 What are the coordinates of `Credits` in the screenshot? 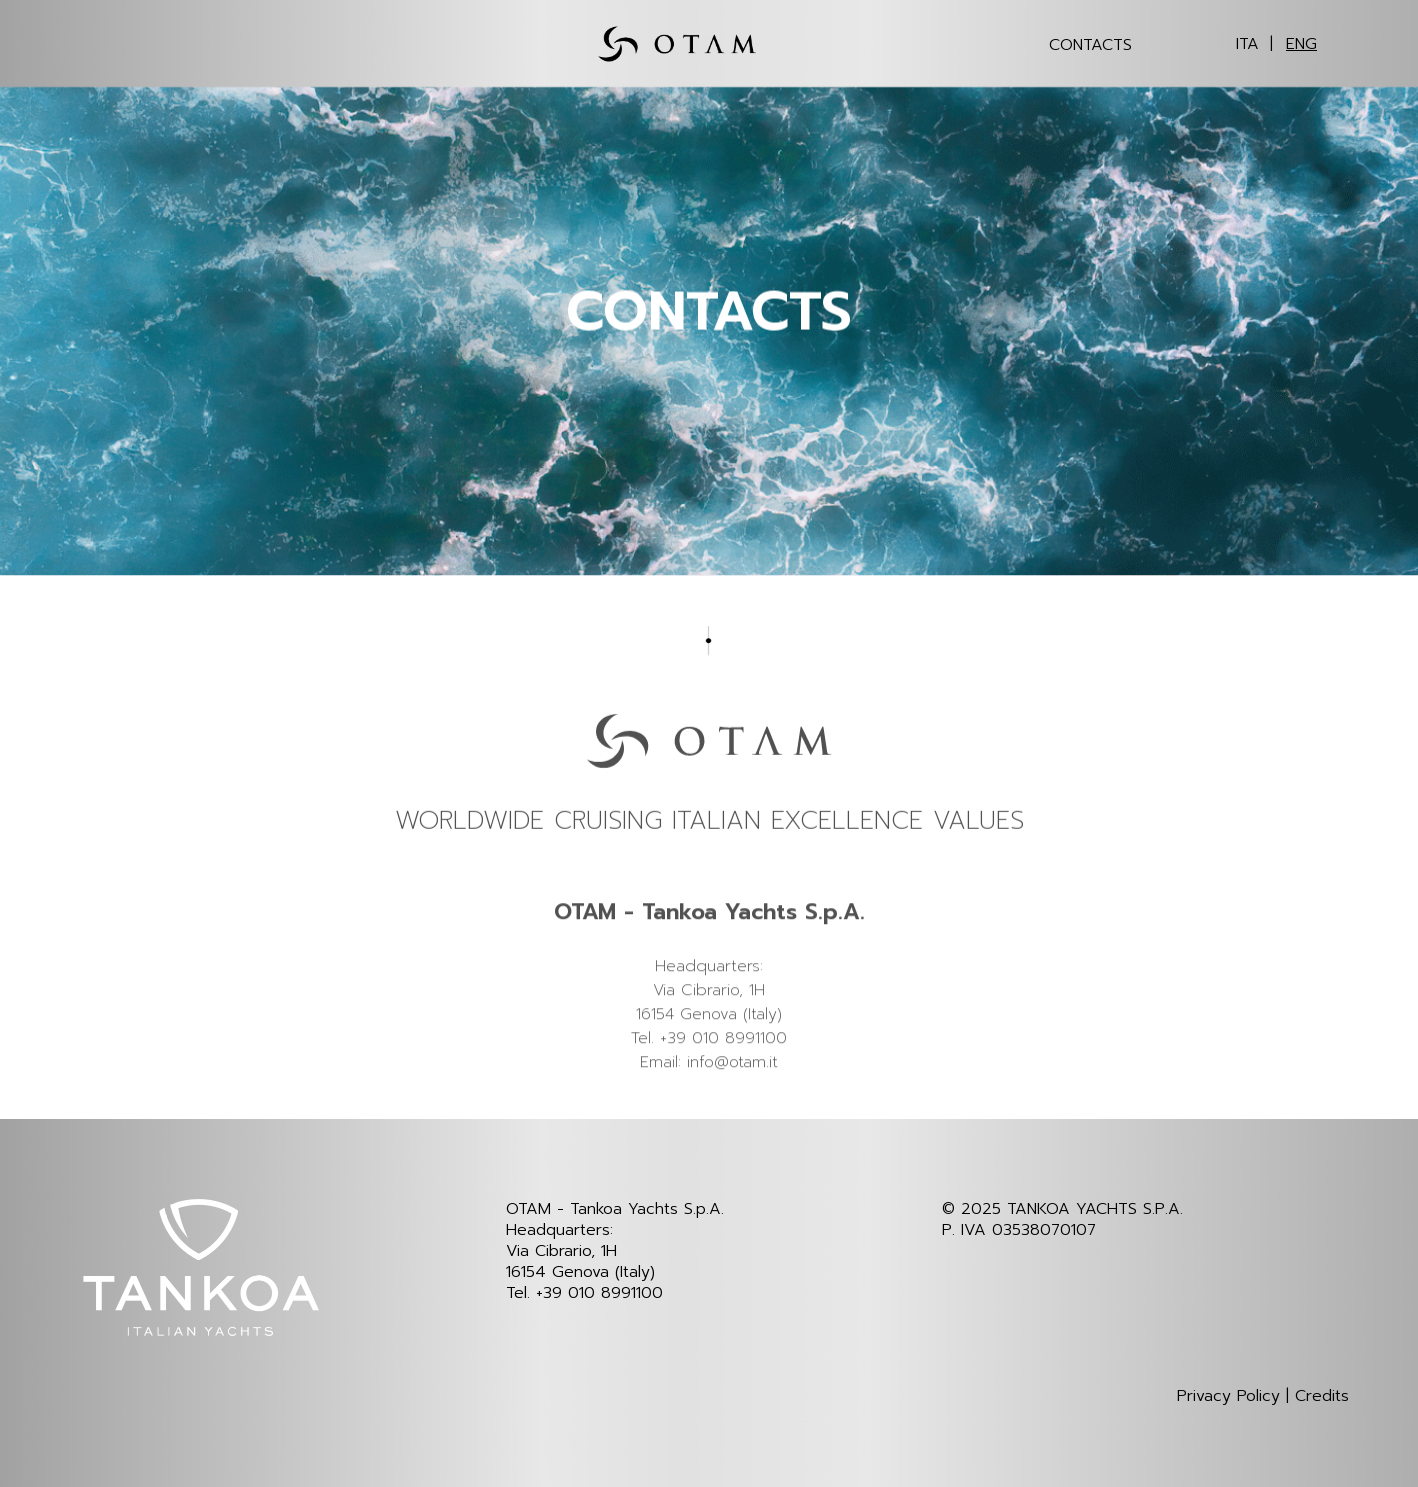 It's located at (1322, 1396).